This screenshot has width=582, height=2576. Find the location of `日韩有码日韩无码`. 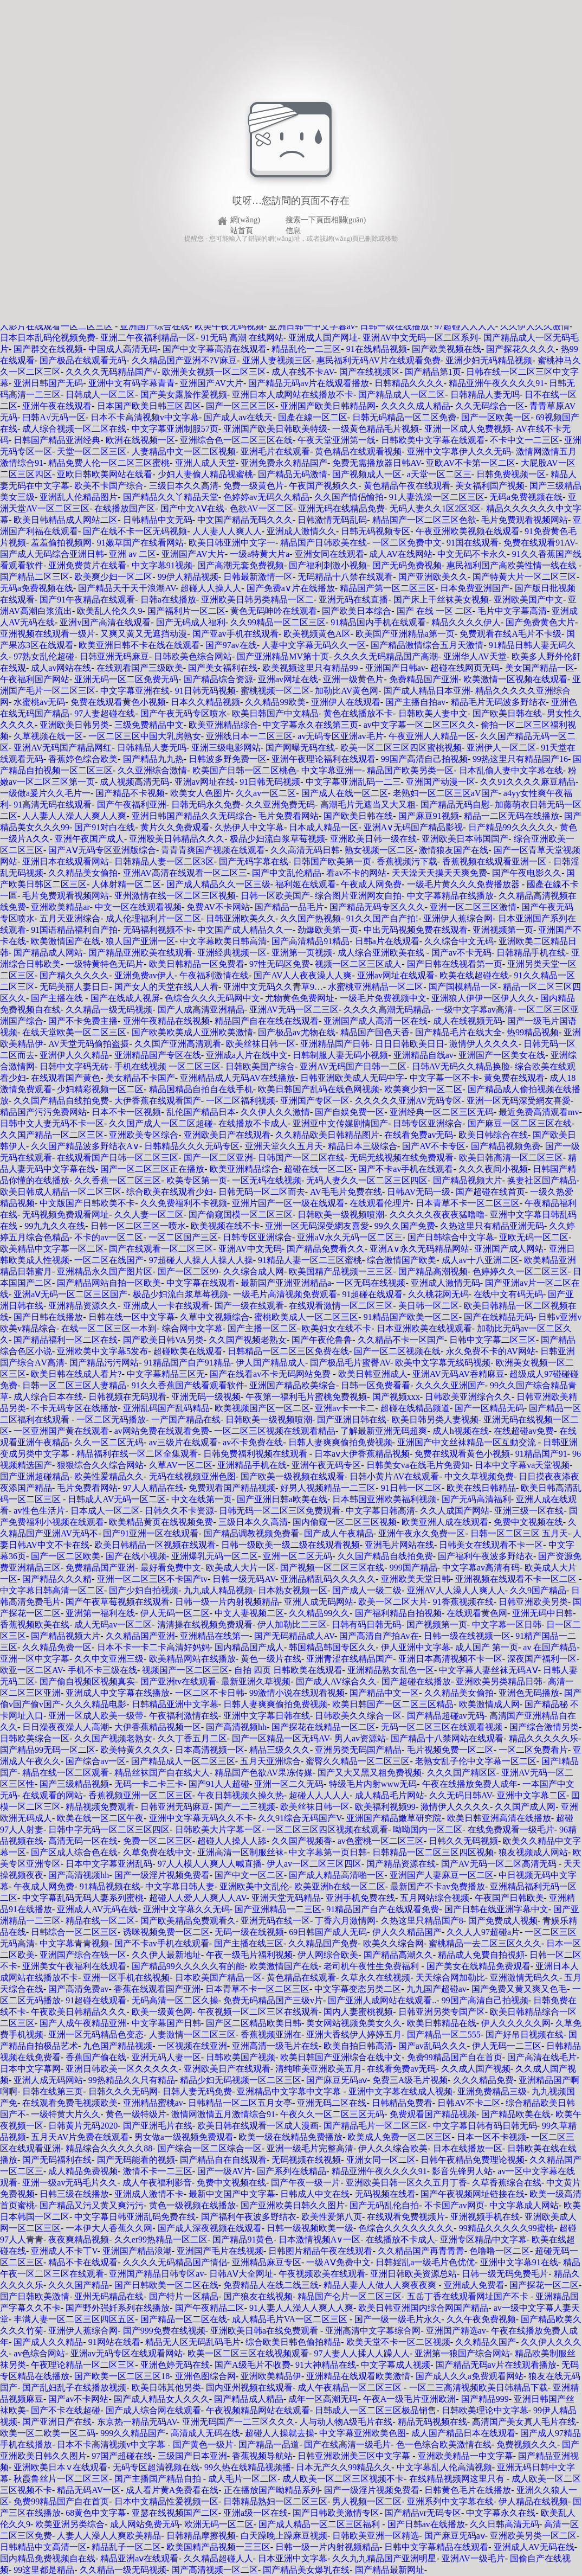

日韩有码日韩无码 is located at coordinates (366, 1624).